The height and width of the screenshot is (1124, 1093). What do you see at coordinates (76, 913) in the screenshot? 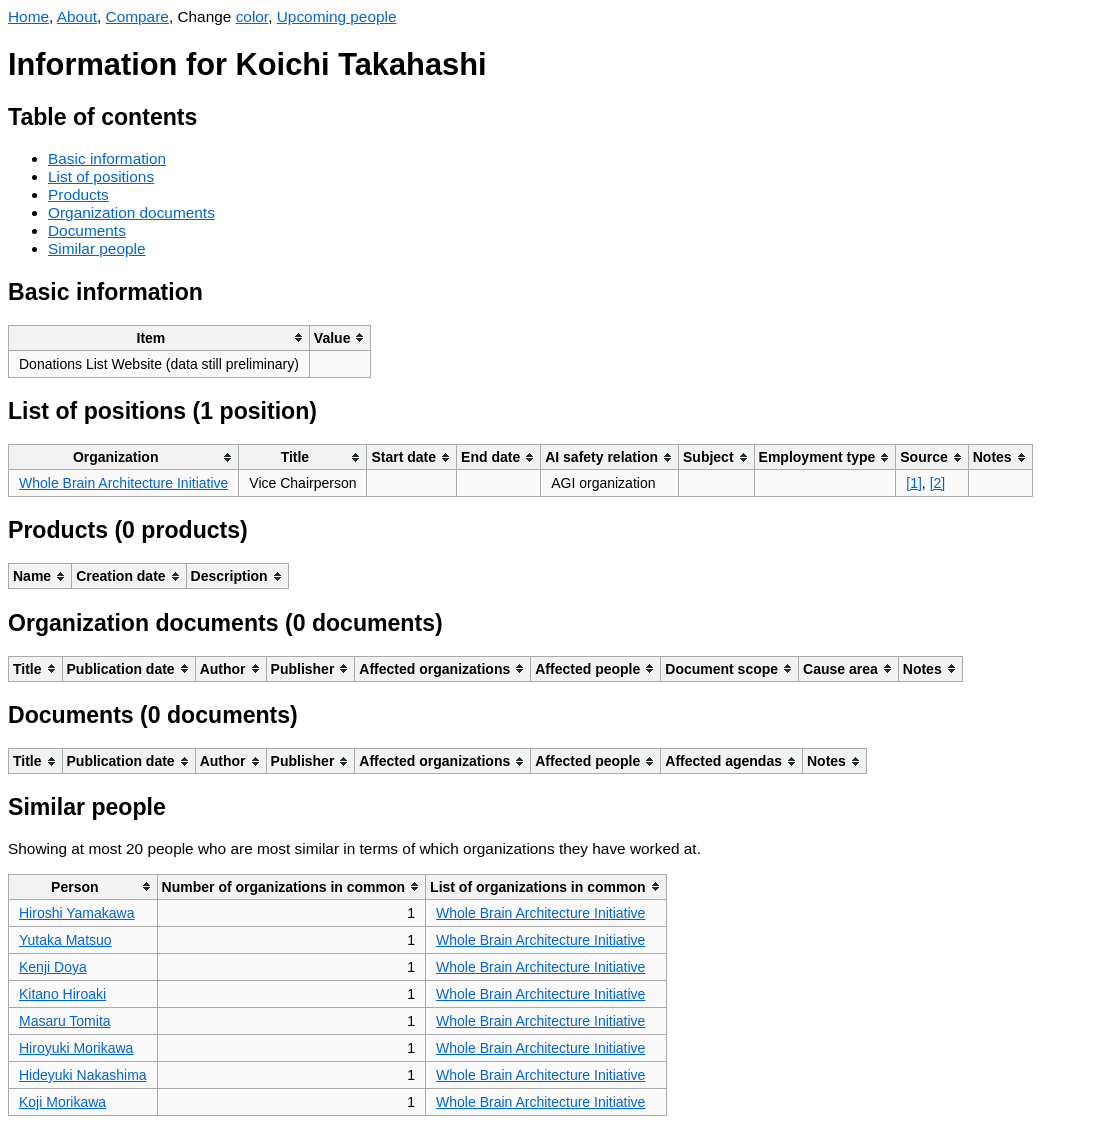
I see `Hiroshi Yamakawa` at bounding box center [76, 913].